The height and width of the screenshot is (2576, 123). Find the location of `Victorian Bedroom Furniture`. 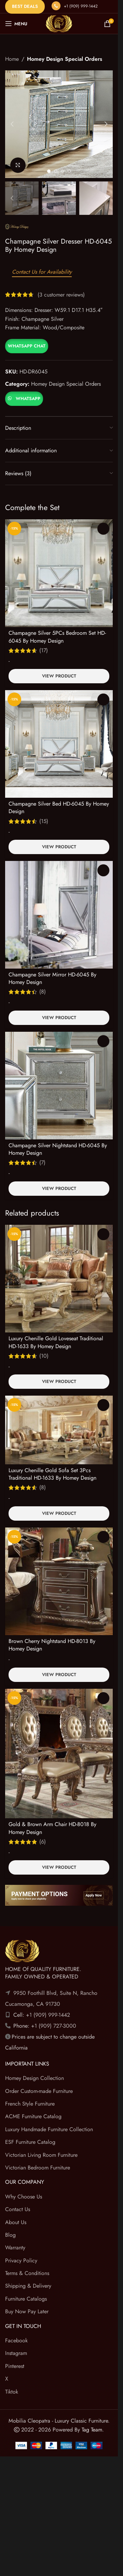

Victorian Bedroom Furniture is located at coordinates (37, 2167).